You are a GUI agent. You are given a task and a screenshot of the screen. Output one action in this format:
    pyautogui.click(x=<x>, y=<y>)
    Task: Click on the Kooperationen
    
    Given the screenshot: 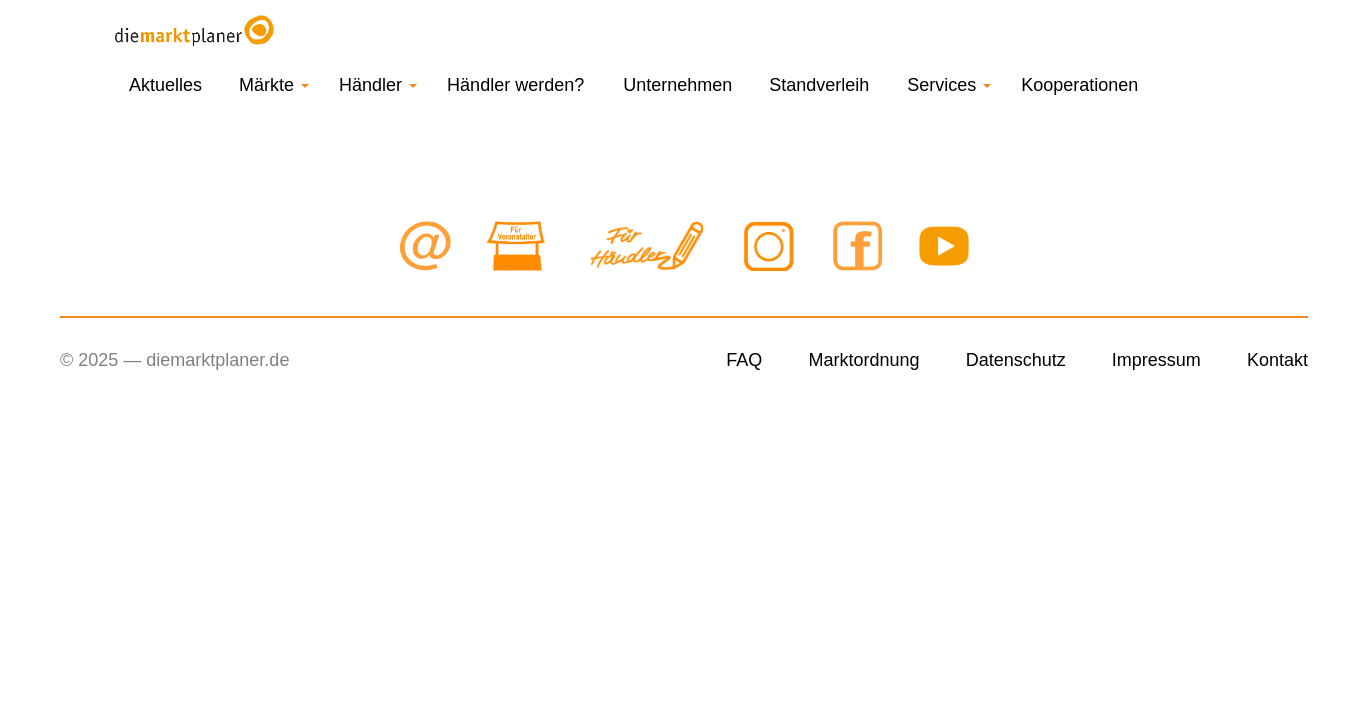 What is the action you would take?
    pyautogui.click(x=1079, y=85)
    